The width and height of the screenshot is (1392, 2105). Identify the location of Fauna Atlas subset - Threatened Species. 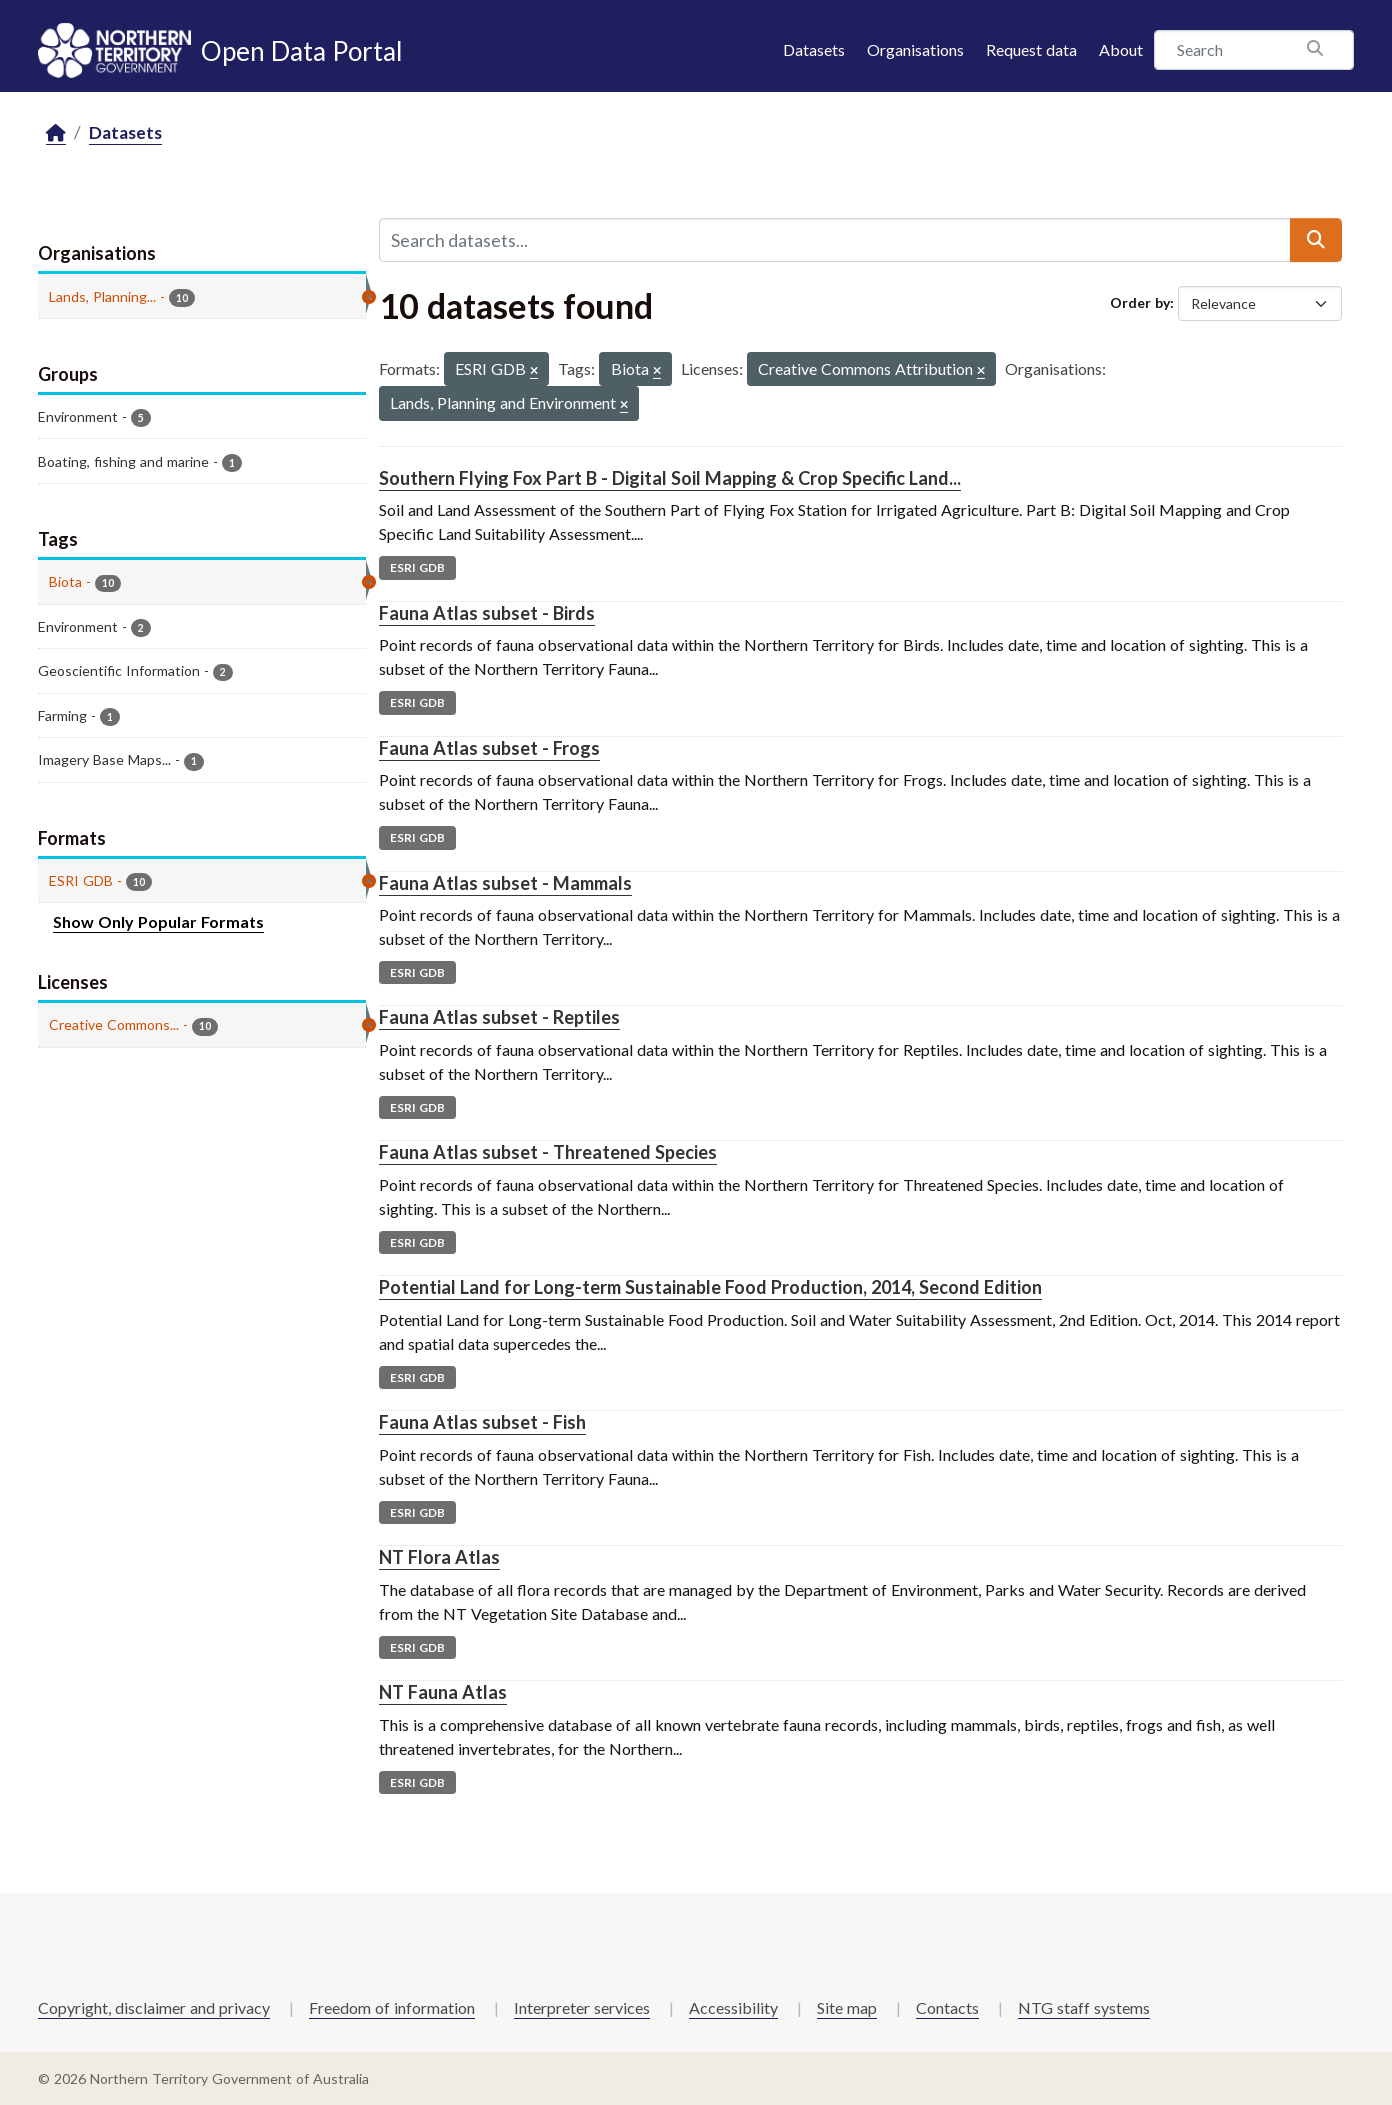
(548, 1152).